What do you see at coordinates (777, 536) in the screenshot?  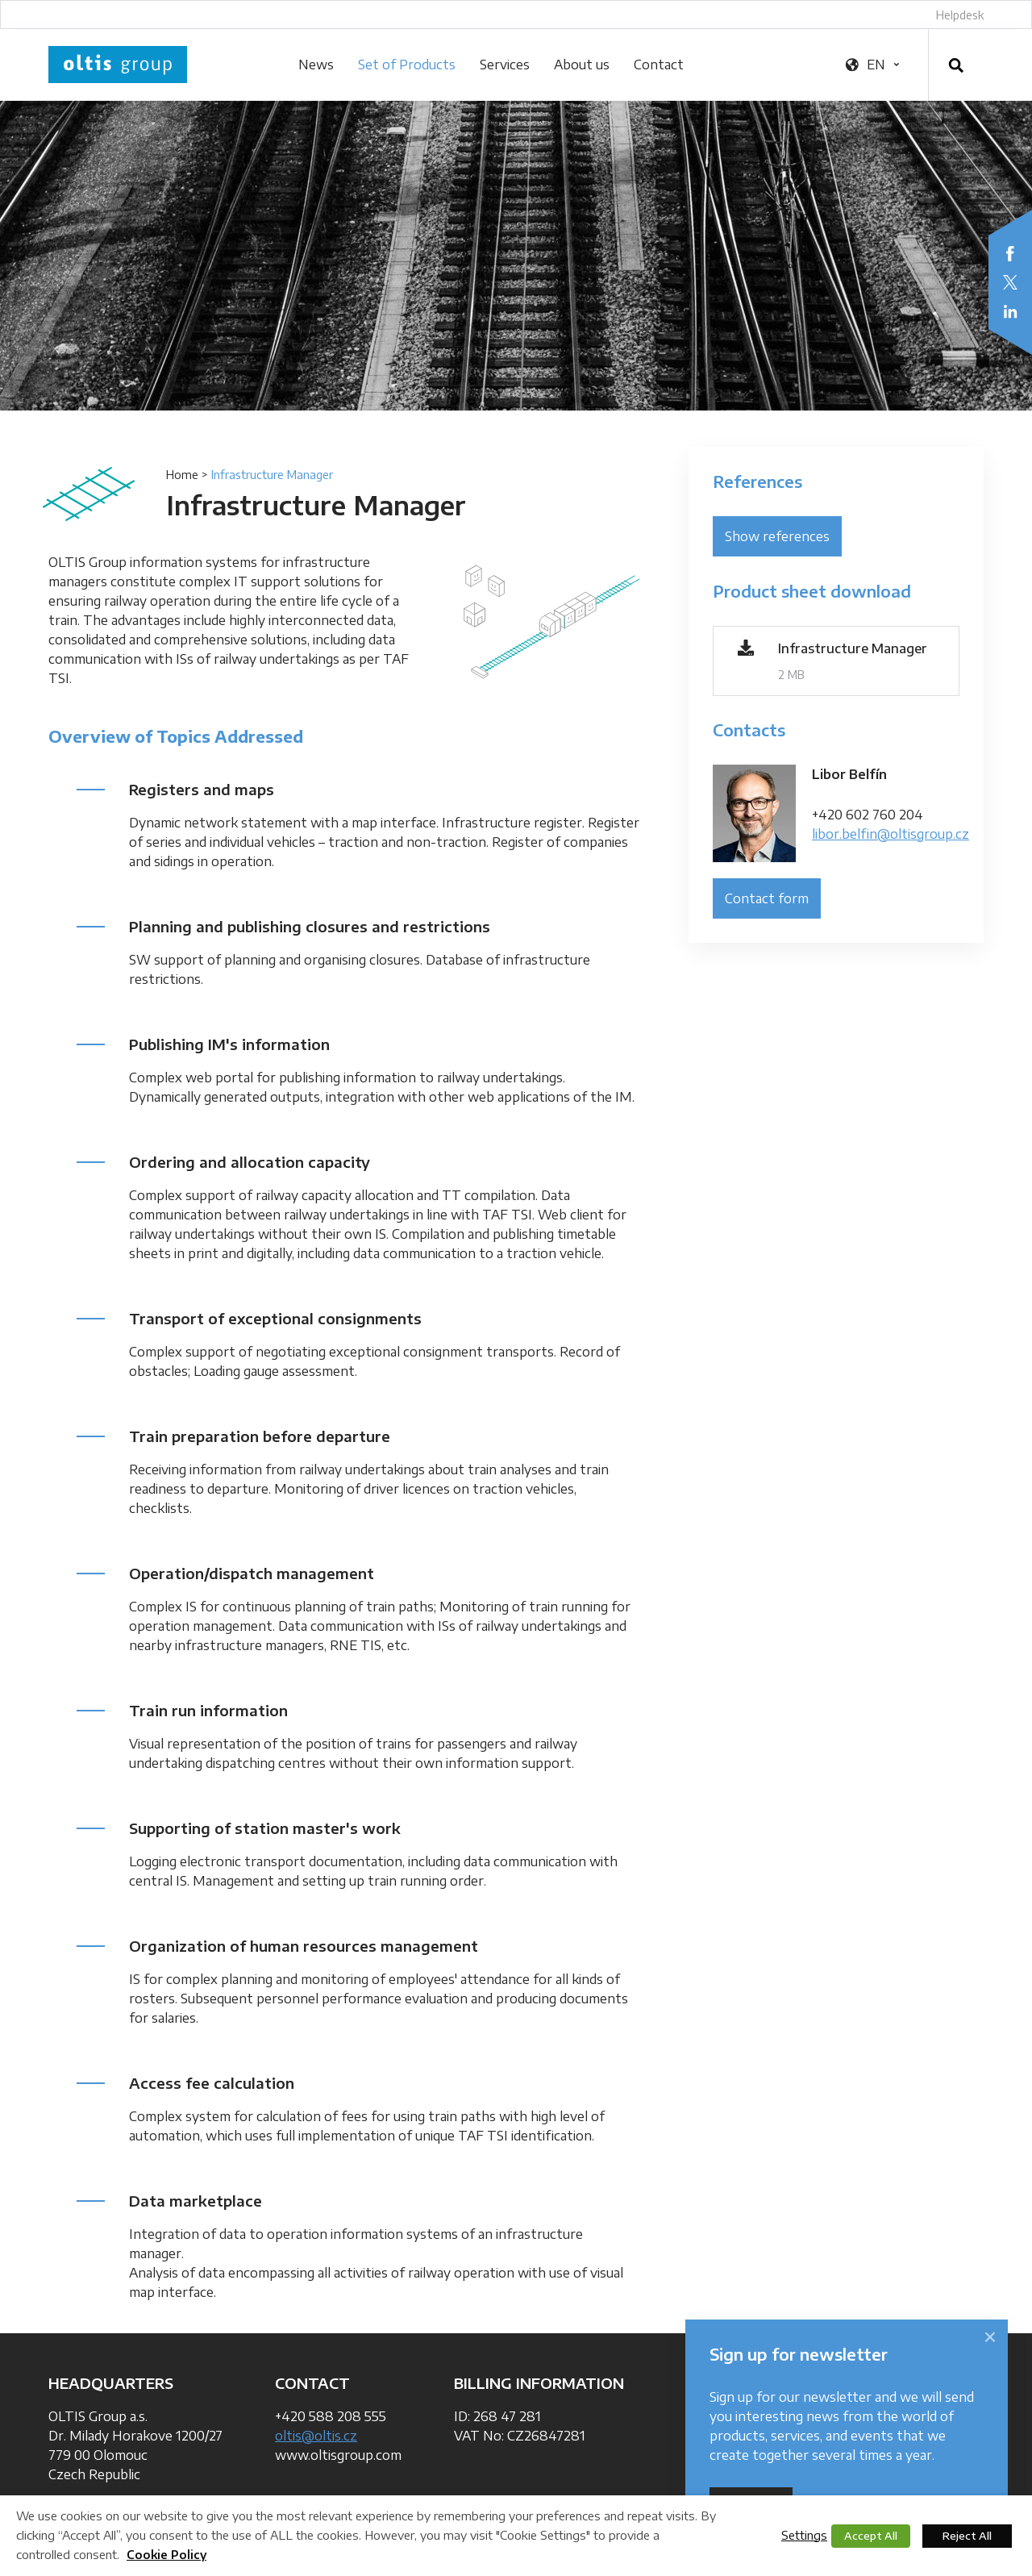 I see `Show references` at bounding box center [777, 536].